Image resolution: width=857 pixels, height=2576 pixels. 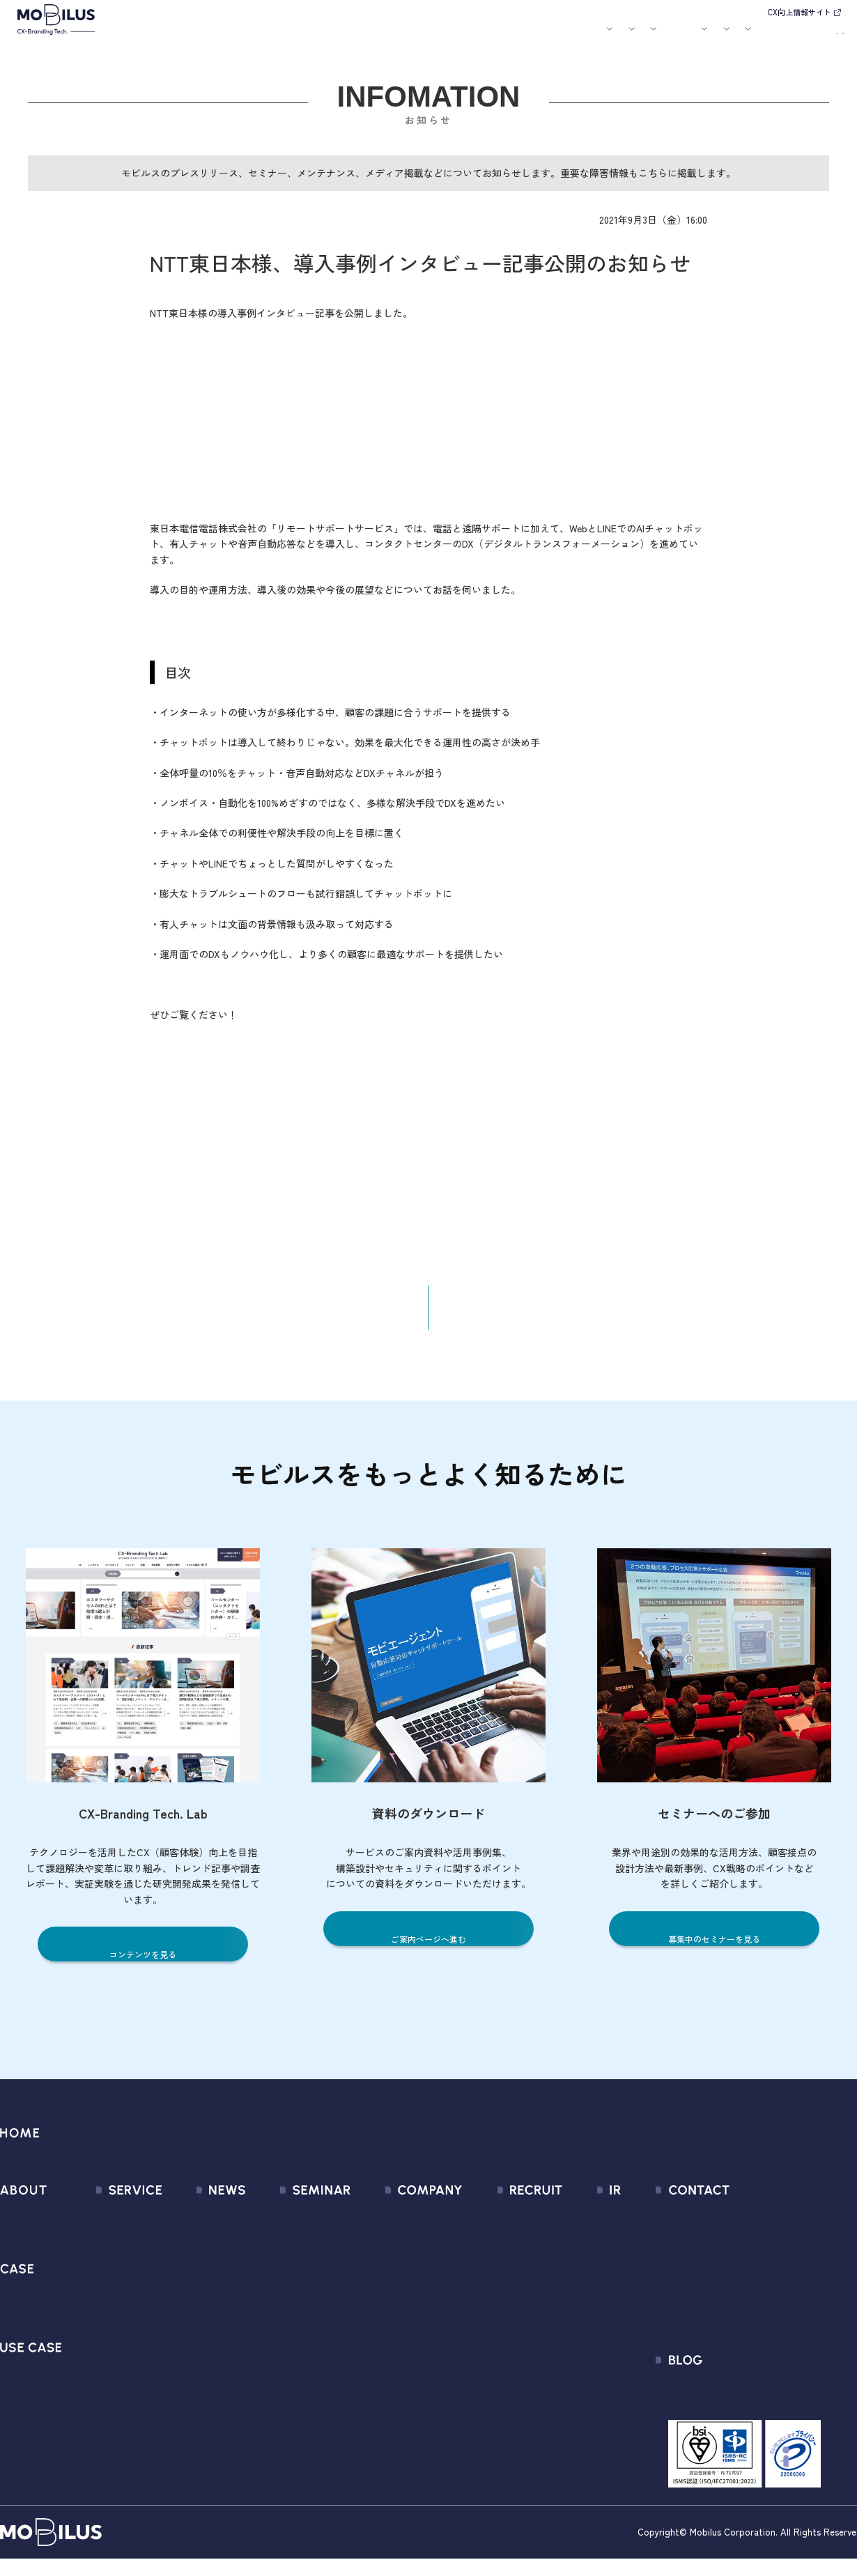 What do you see at coordinates (143, 1964) in the screenshot?
I see `コンテンツを見る` at bounding box center [143, 1964].